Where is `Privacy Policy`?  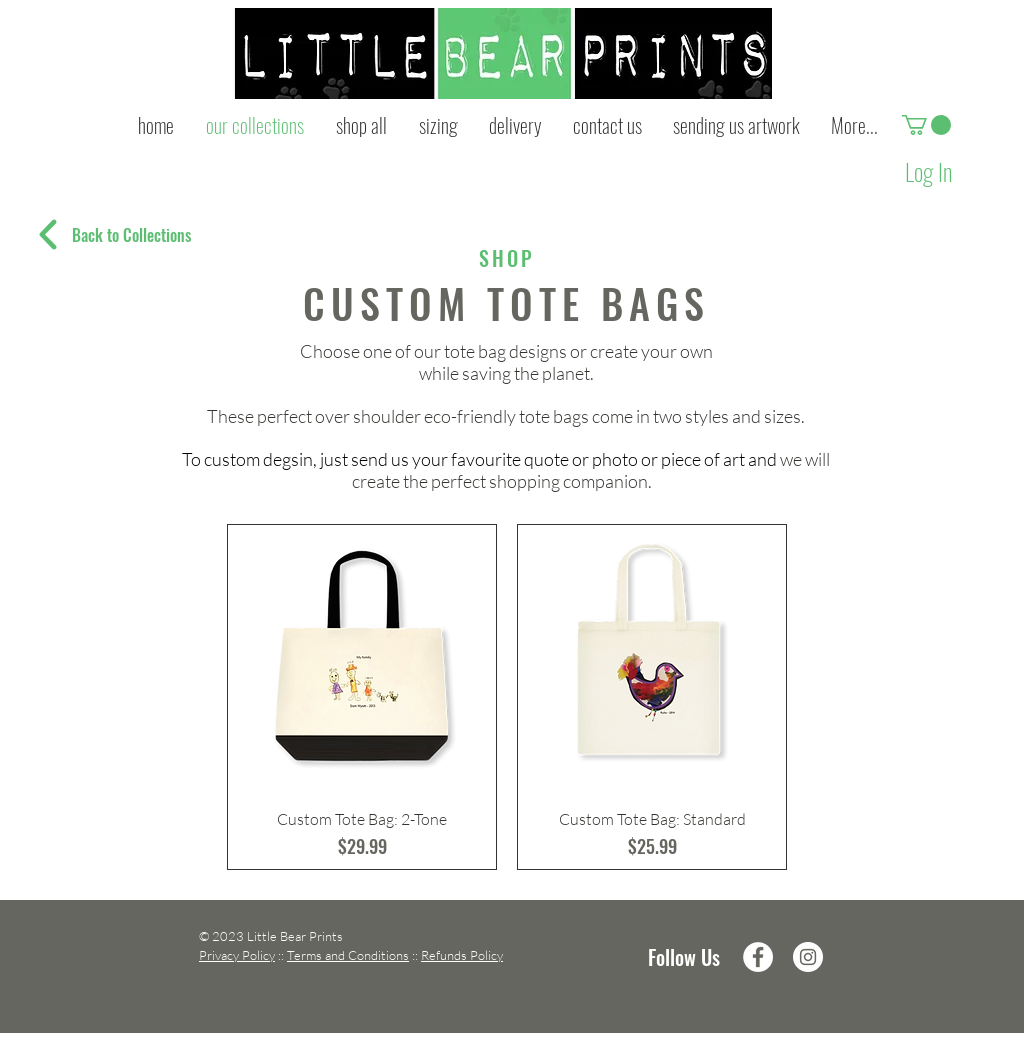 Privacy Policy is located at coordinates (237, 955).